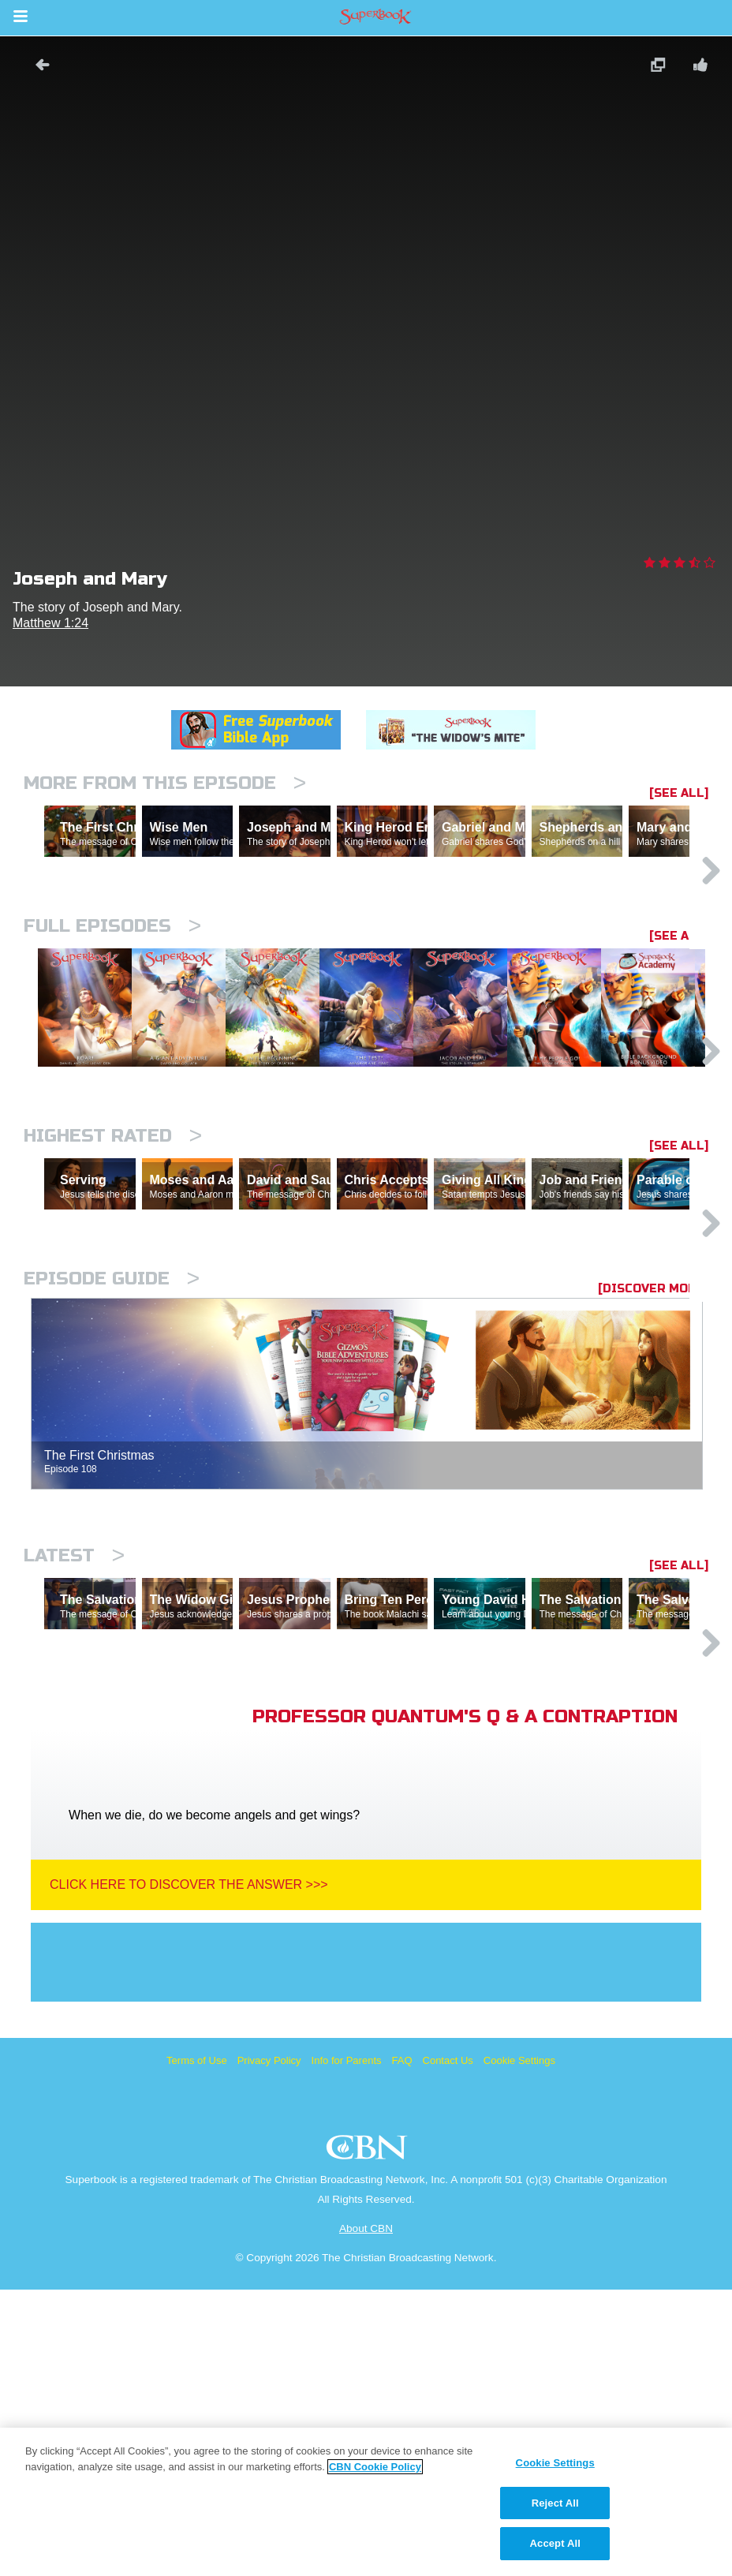  I want to click on [region], so click(366, 2502).